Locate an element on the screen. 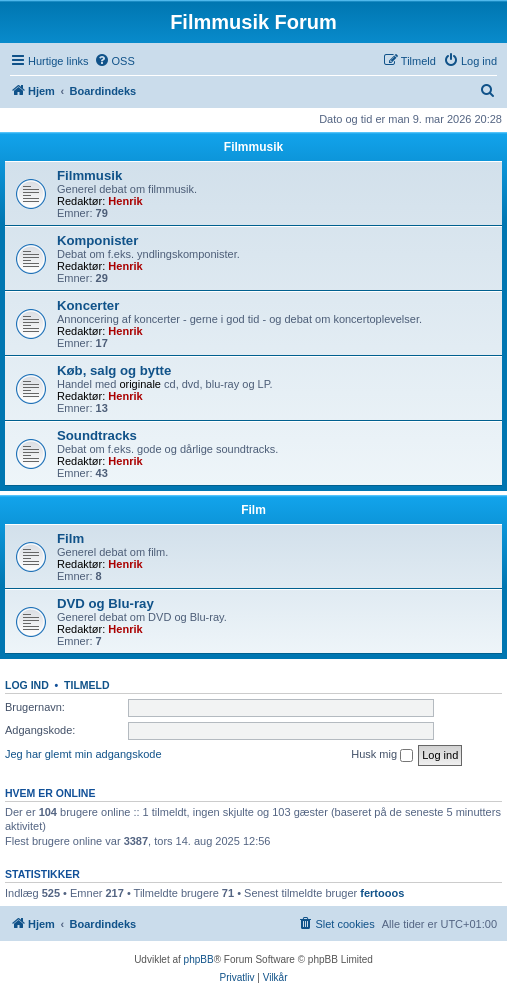  Filmmusik is located at coordinates (253, 147).